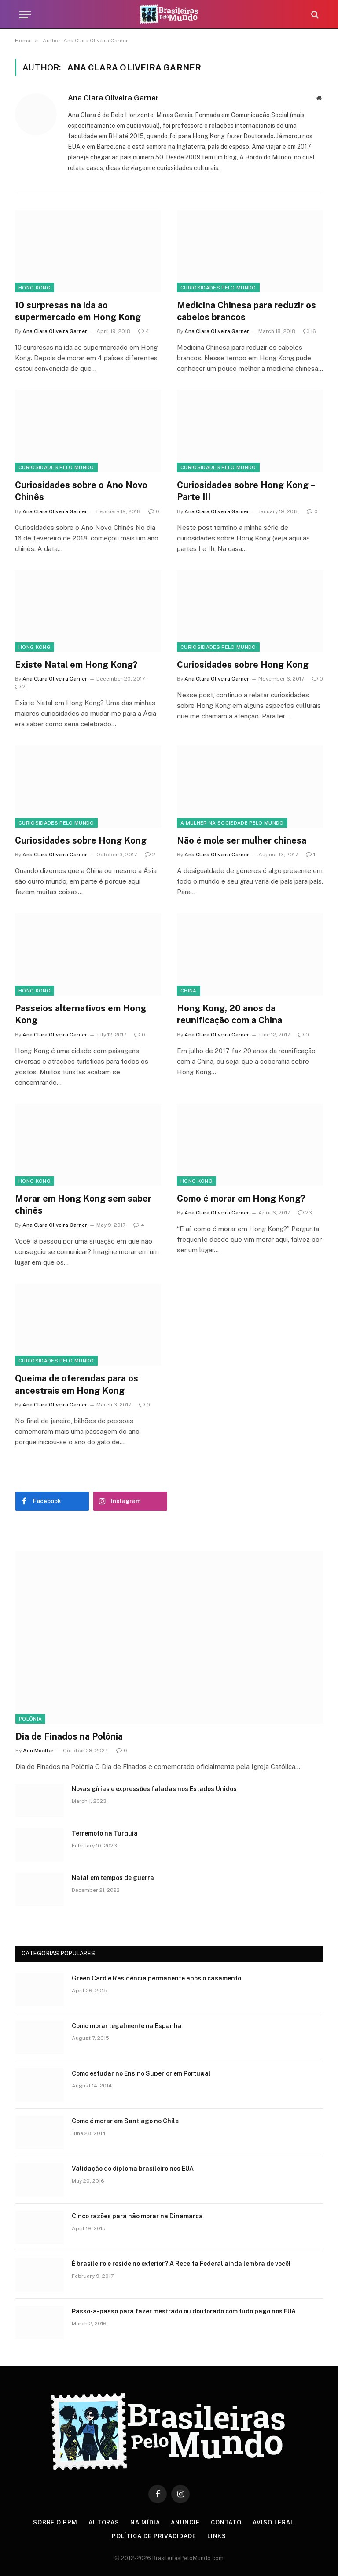 The image size is (338, 2576). I want to click on Existe Natal em Hong Kong?, so click(76, 664).